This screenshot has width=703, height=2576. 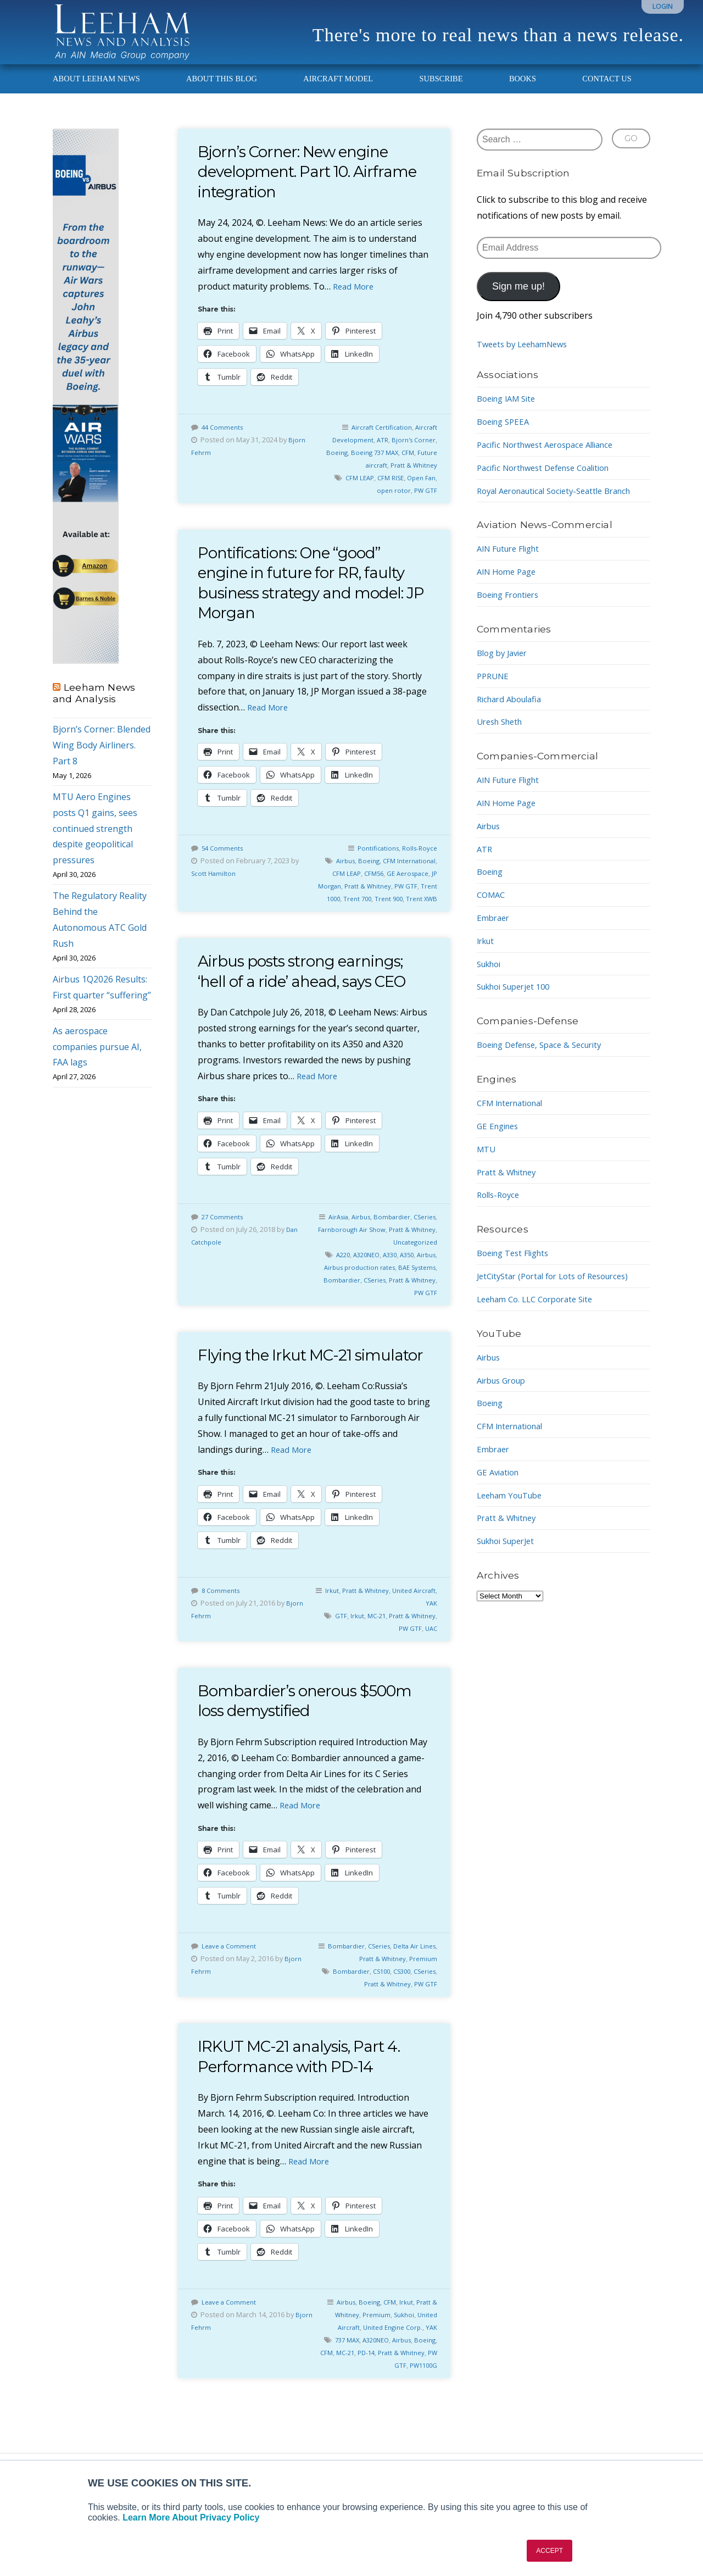 I want to click on MTU, so click(x=487, y=1162).